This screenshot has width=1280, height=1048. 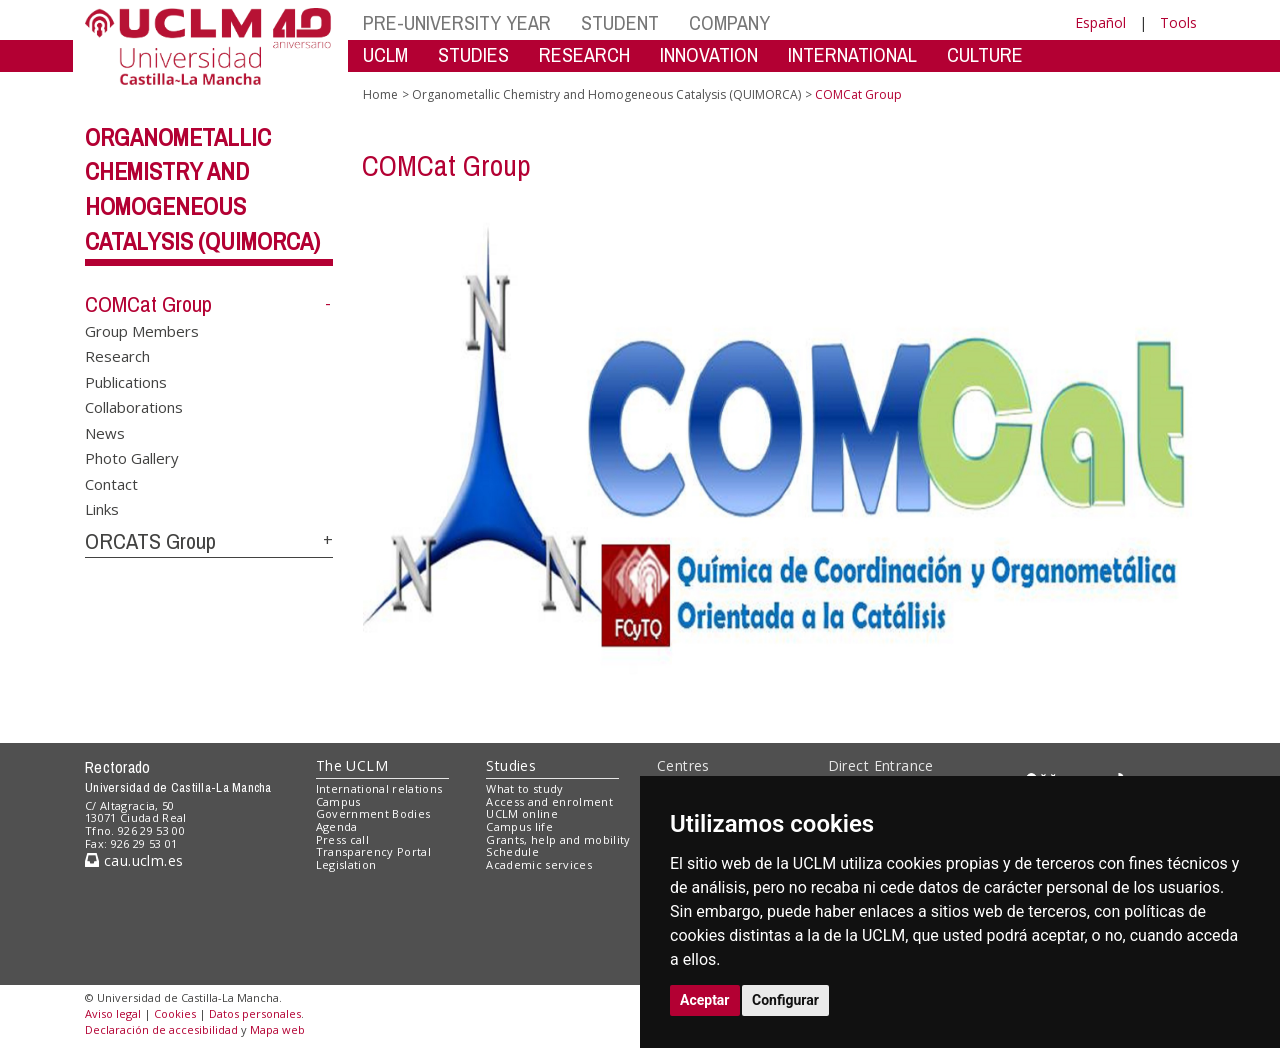 I want to click on Cookies, so click(x=175, y=1013).